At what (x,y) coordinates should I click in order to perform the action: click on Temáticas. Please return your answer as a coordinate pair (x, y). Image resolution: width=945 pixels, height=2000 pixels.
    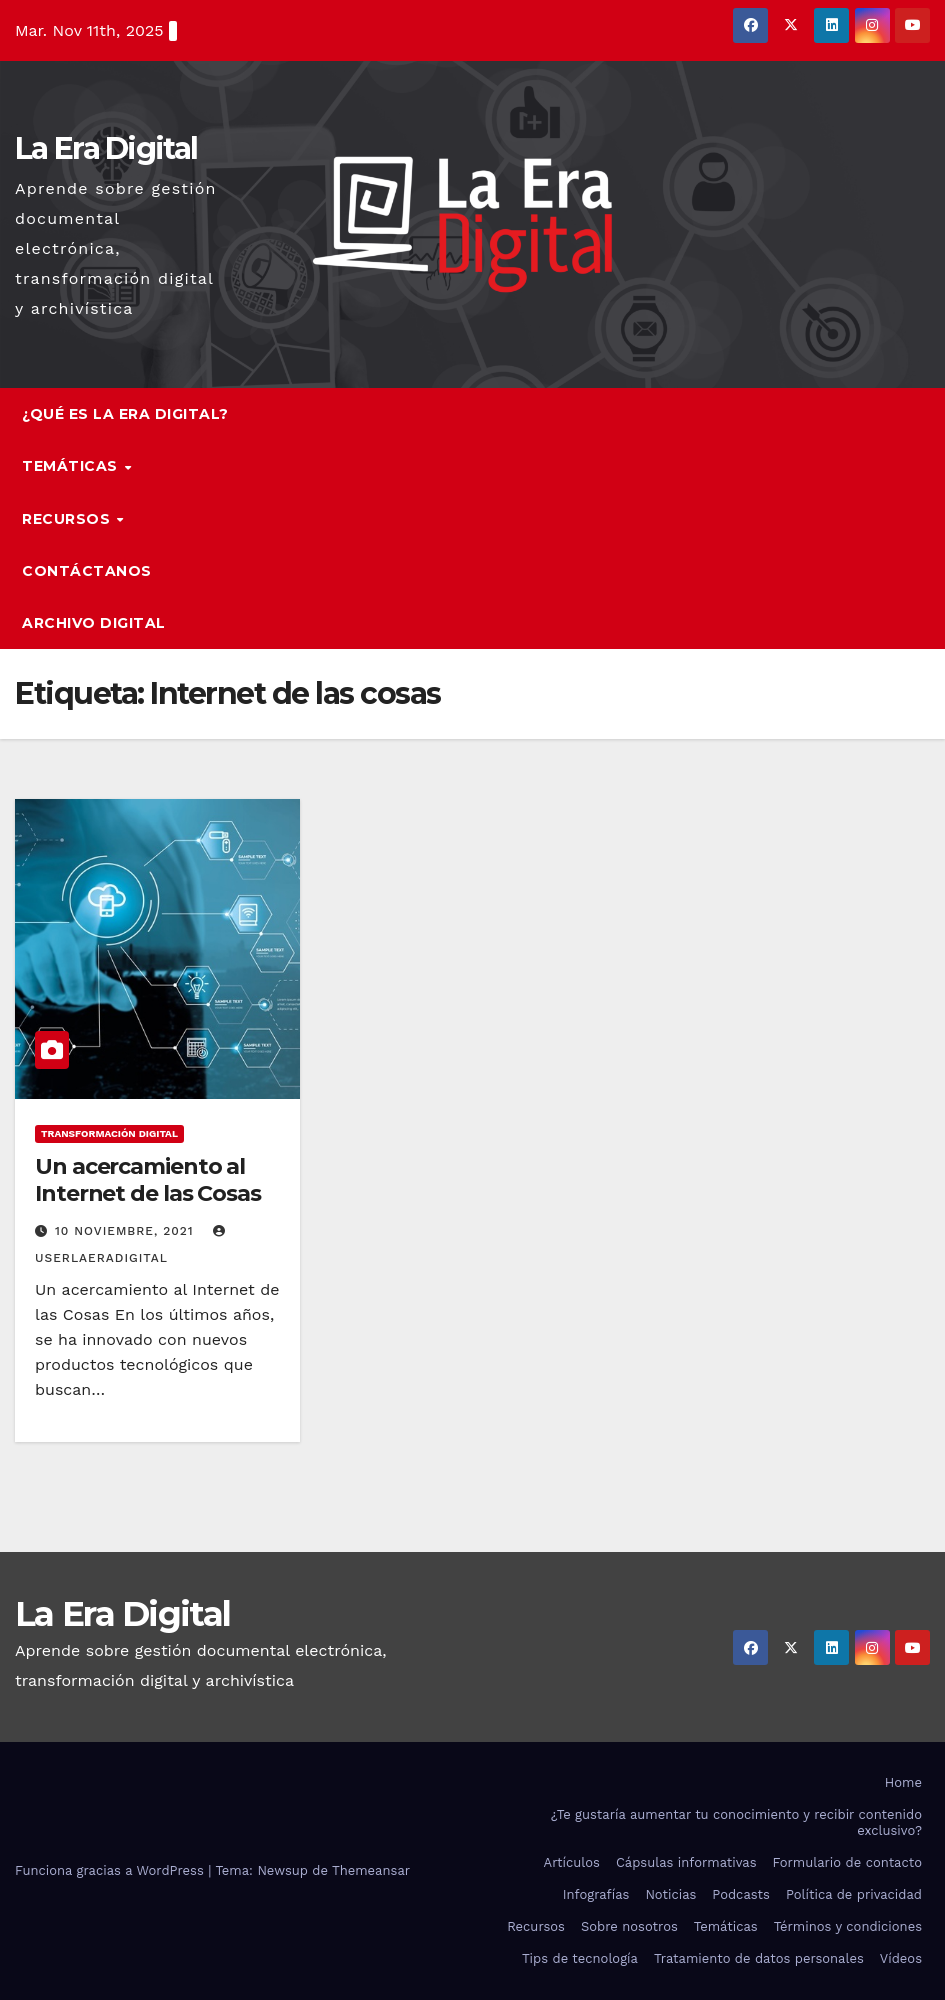
    Looking at the image, I should click on (72, 466).